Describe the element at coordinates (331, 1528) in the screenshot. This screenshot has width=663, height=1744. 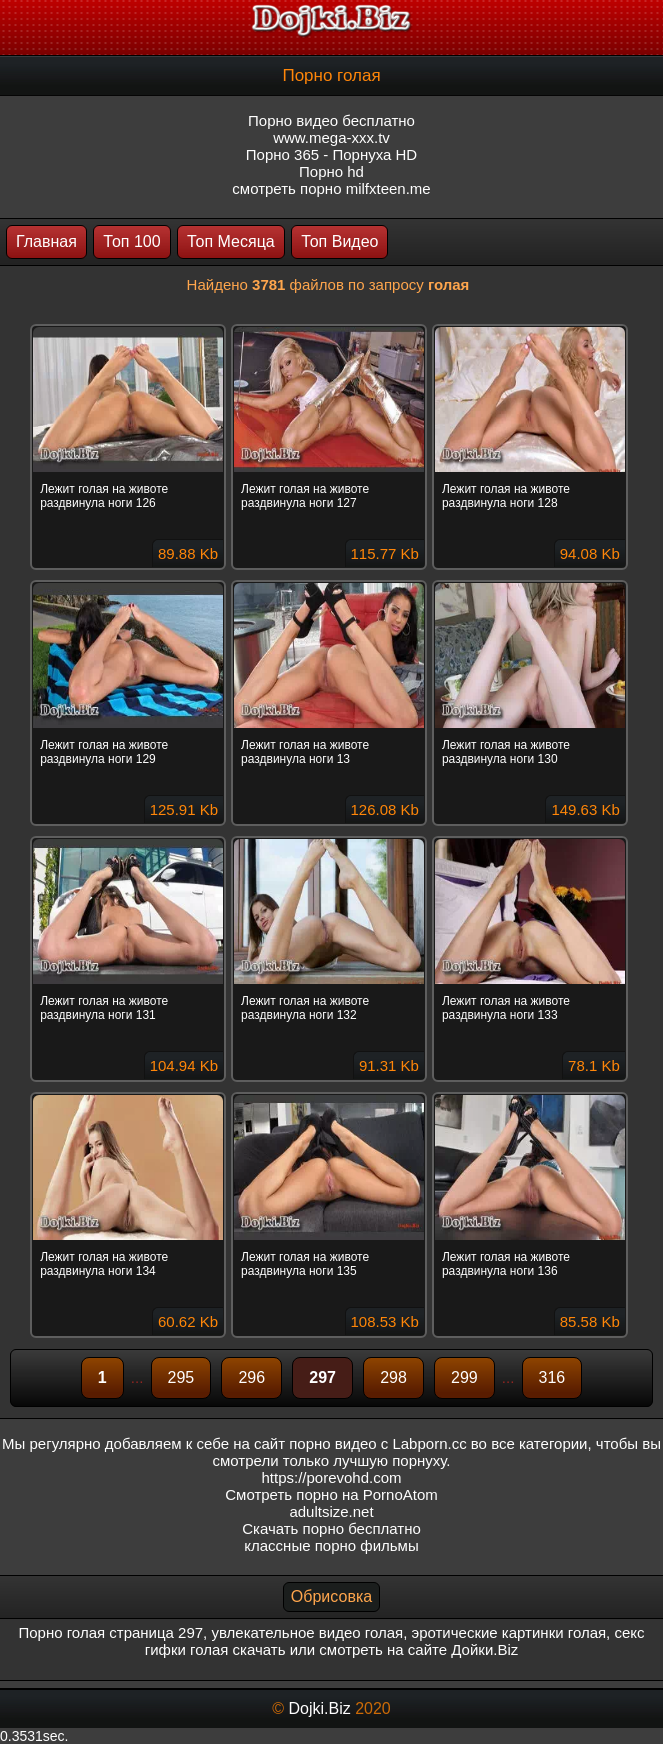
I see `Скачать порно бесплатно` at that location.